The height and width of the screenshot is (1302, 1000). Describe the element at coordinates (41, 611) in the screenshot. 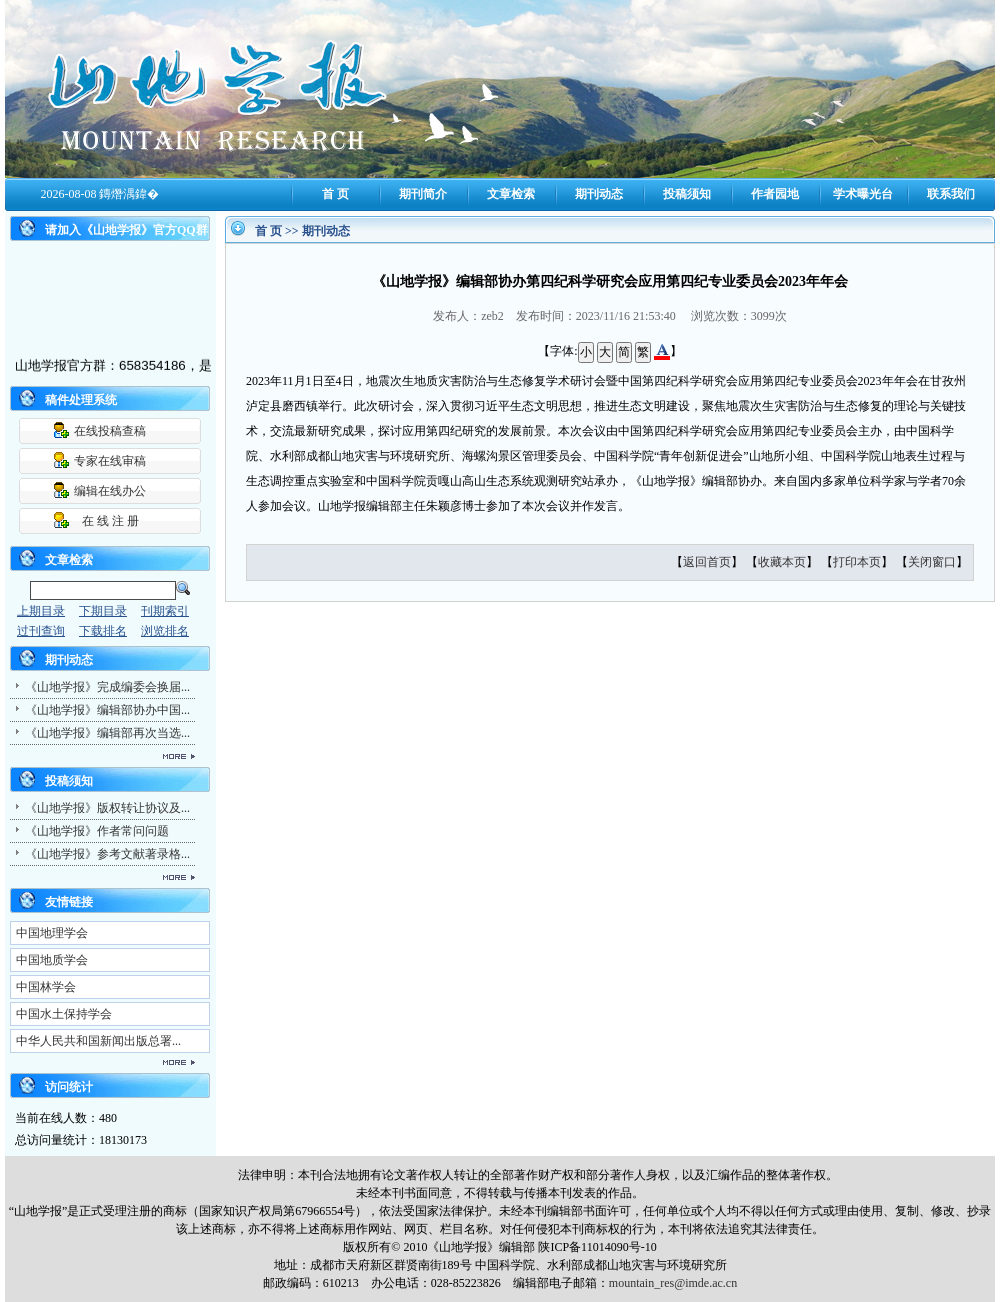

I see `上期目录` at that location.